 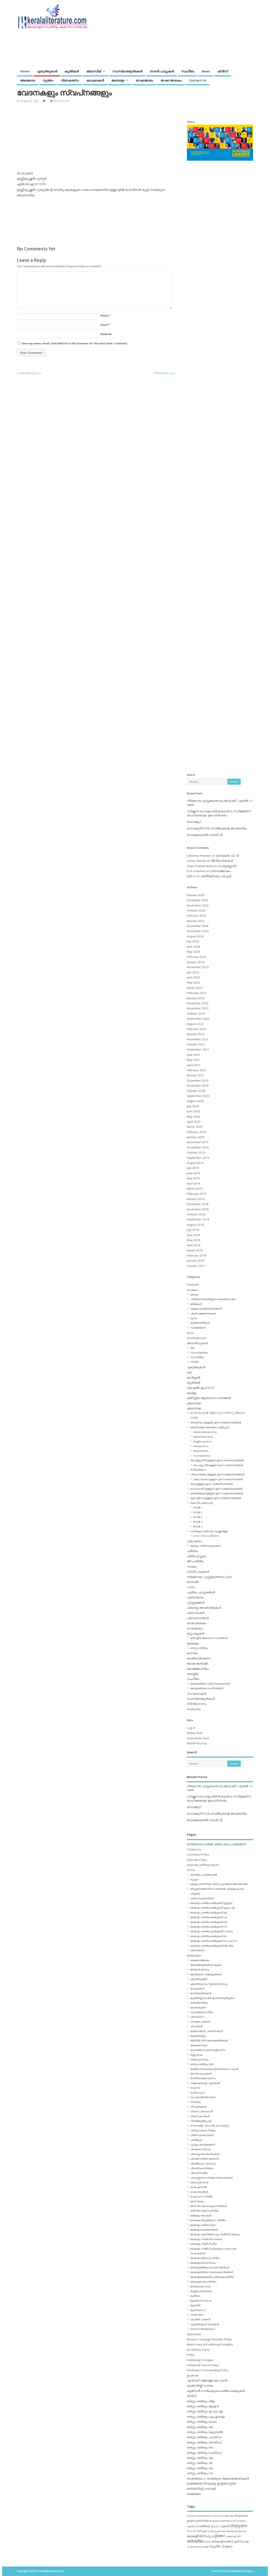 I want to click on Email, so click(x=105, y=325).